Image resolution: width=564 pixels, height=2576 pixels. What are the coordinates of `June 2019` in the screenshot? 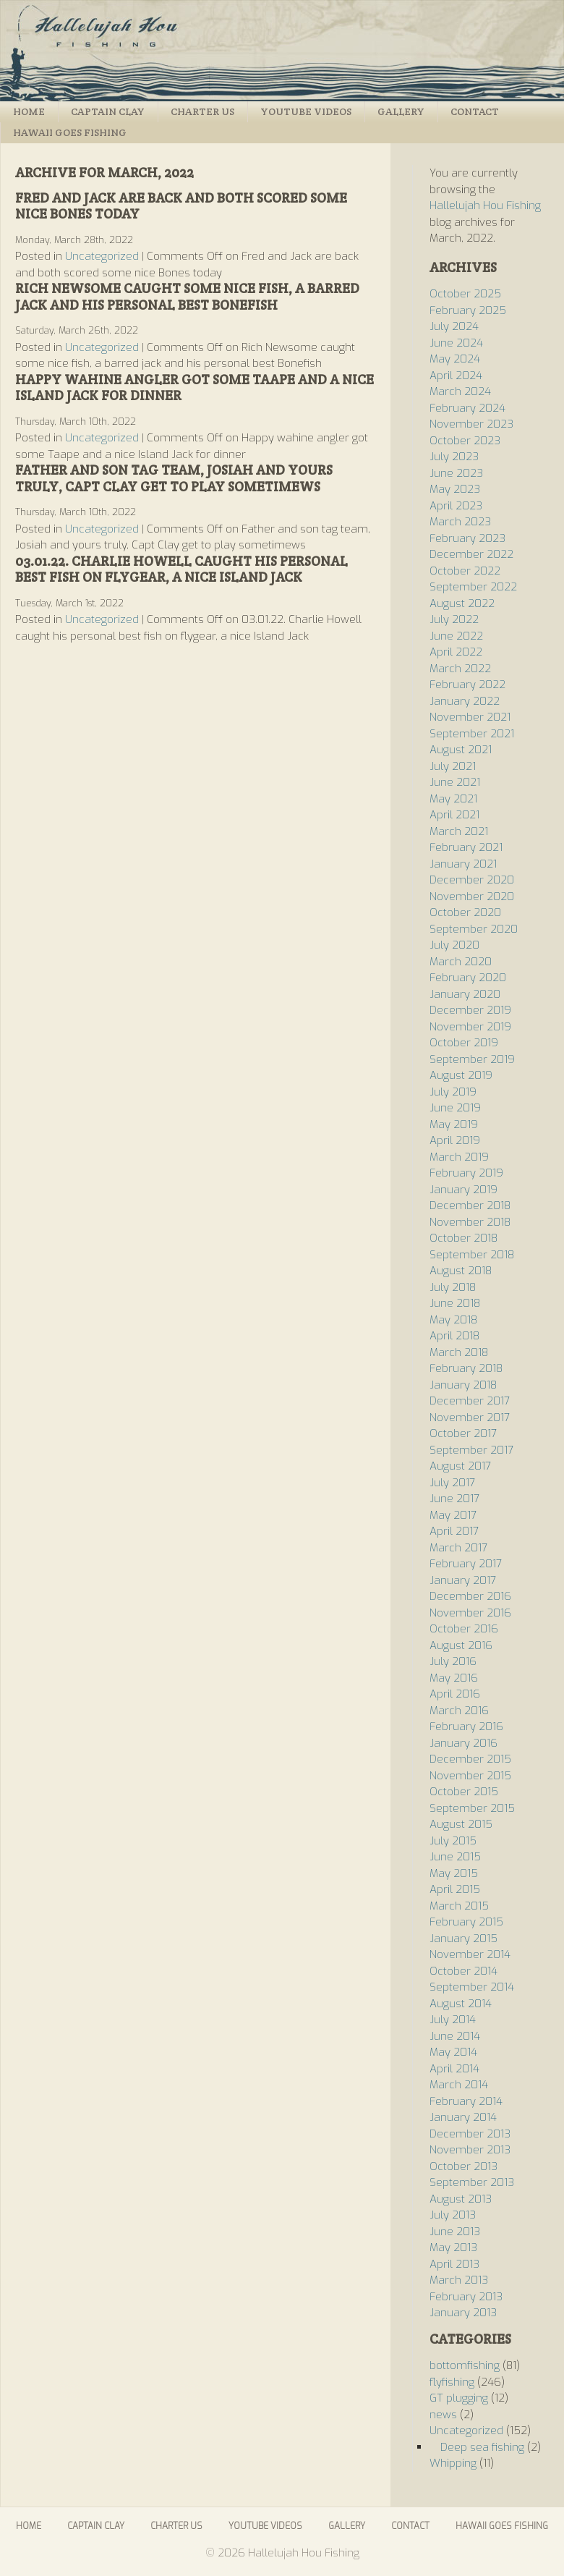 It's located at (455, 1108).